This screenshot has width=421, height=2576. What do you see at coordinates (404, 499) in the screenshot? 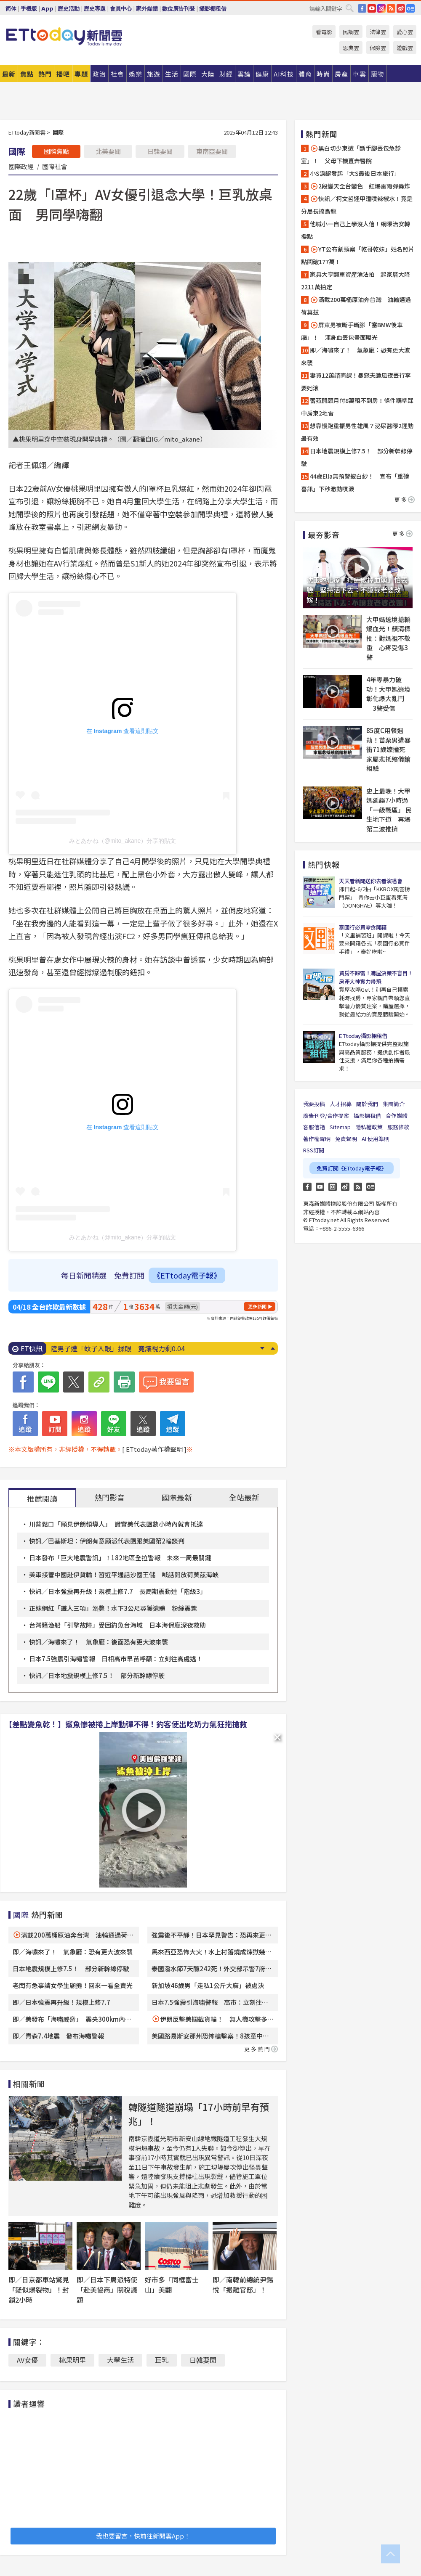
I see `更多` at bounding box center [404, 499].